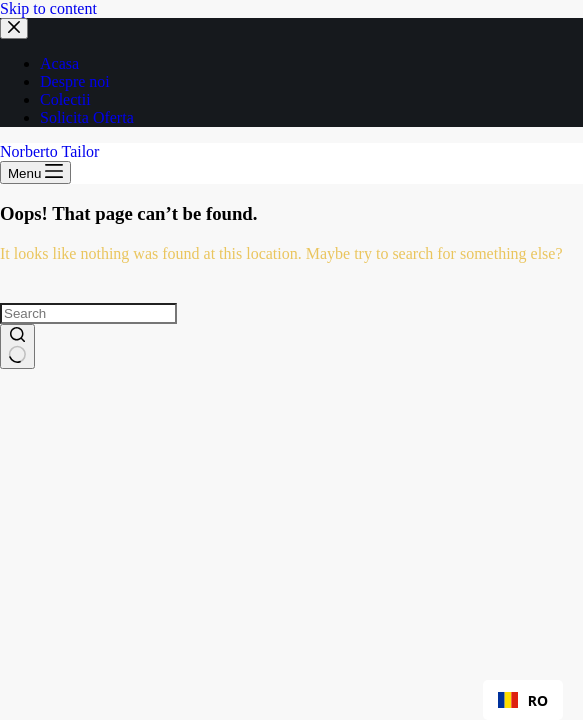  I want to click on Norberto Tailor, so click(49, 151).